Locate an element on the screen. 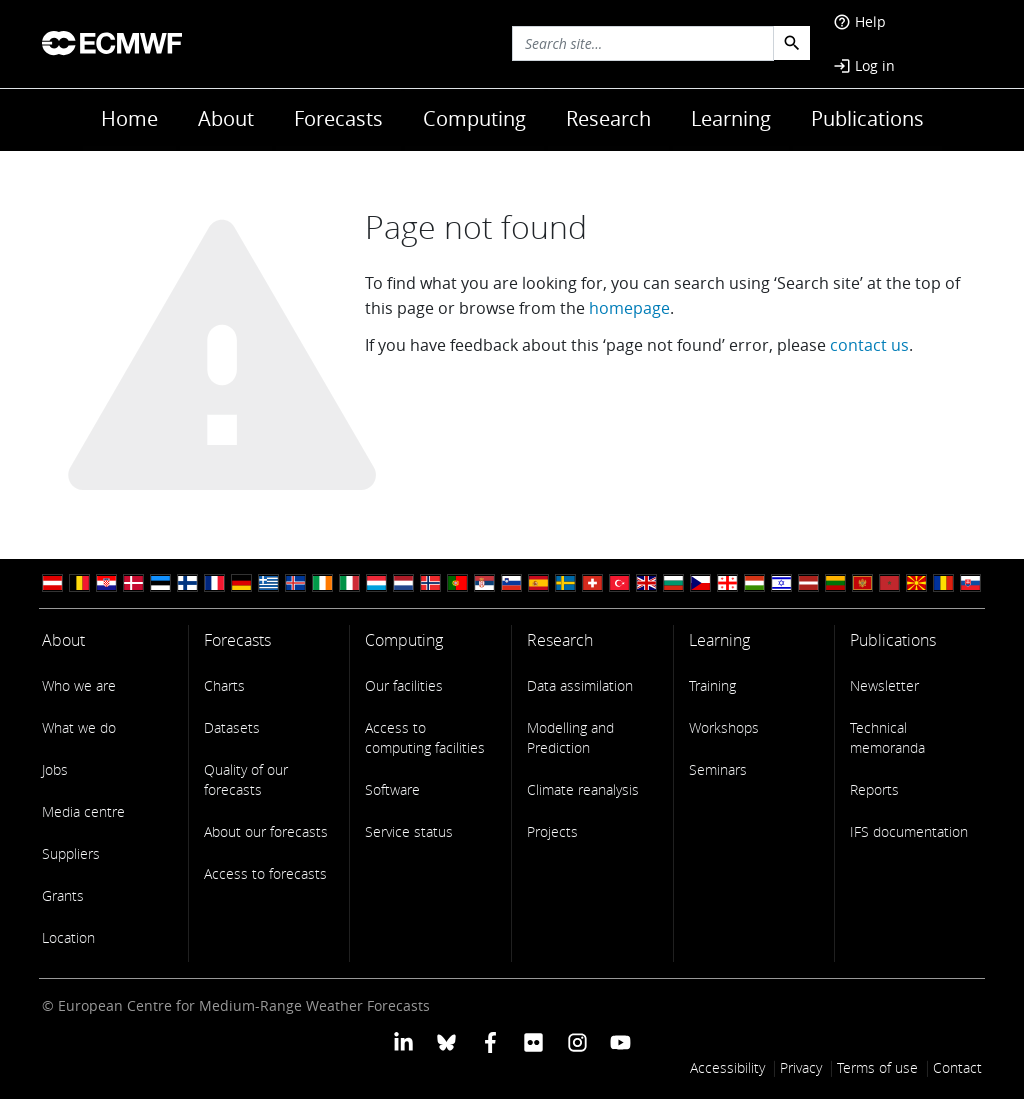 Image resolution: width=1024 pixels, height=1099 pixels. Projects is located at coordinates (552, 831).